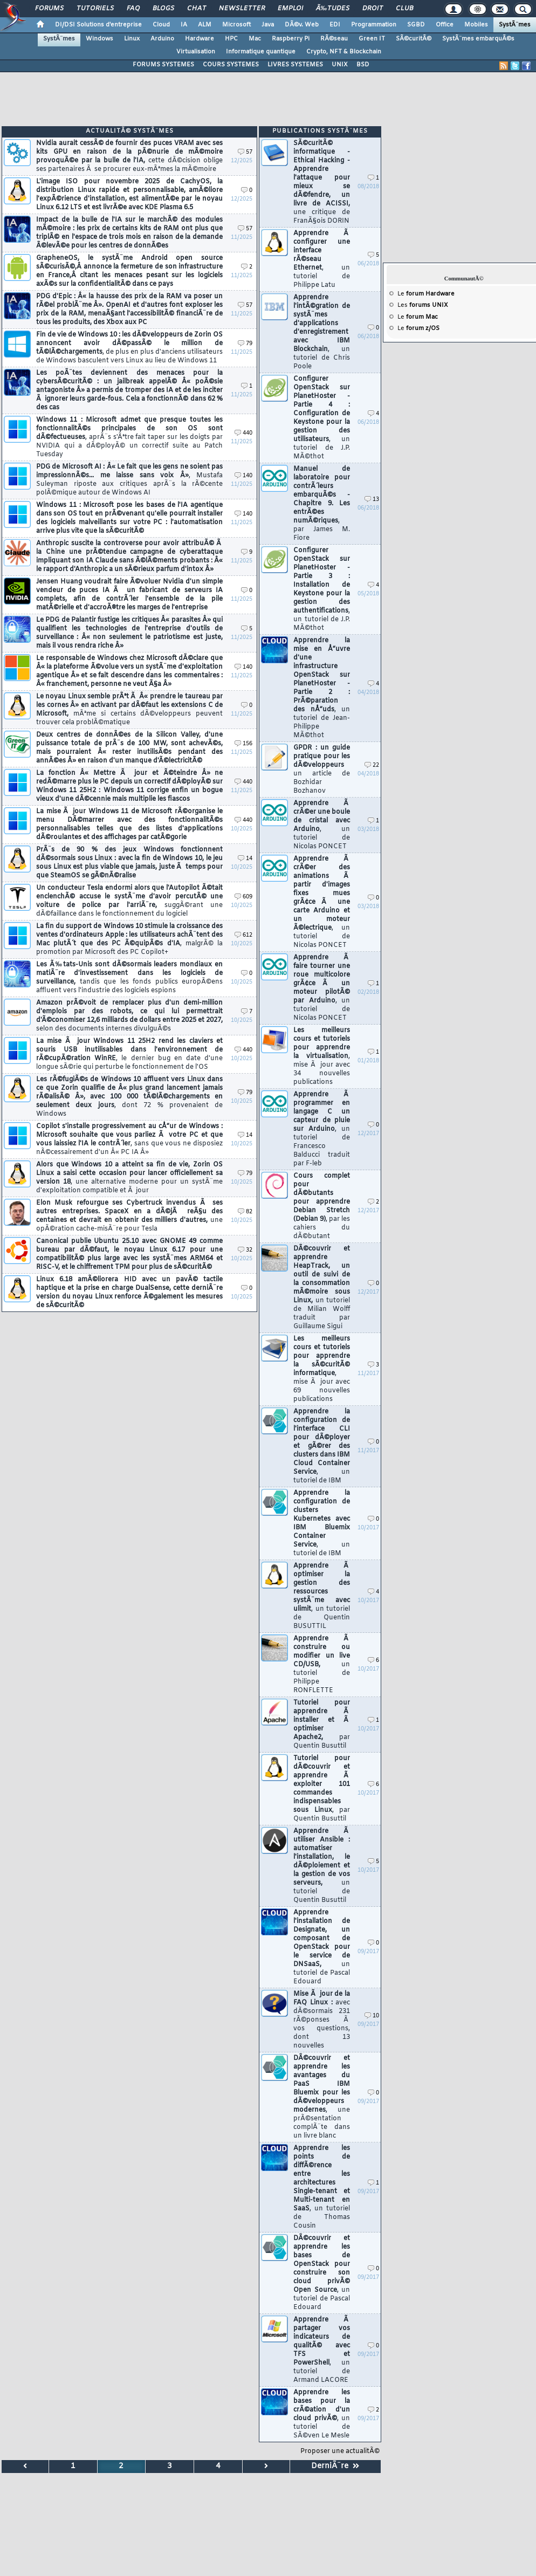  Describe the element at coordinates (231, 64) in the screenshot. I see `COURS SYSTEMES` at that location.